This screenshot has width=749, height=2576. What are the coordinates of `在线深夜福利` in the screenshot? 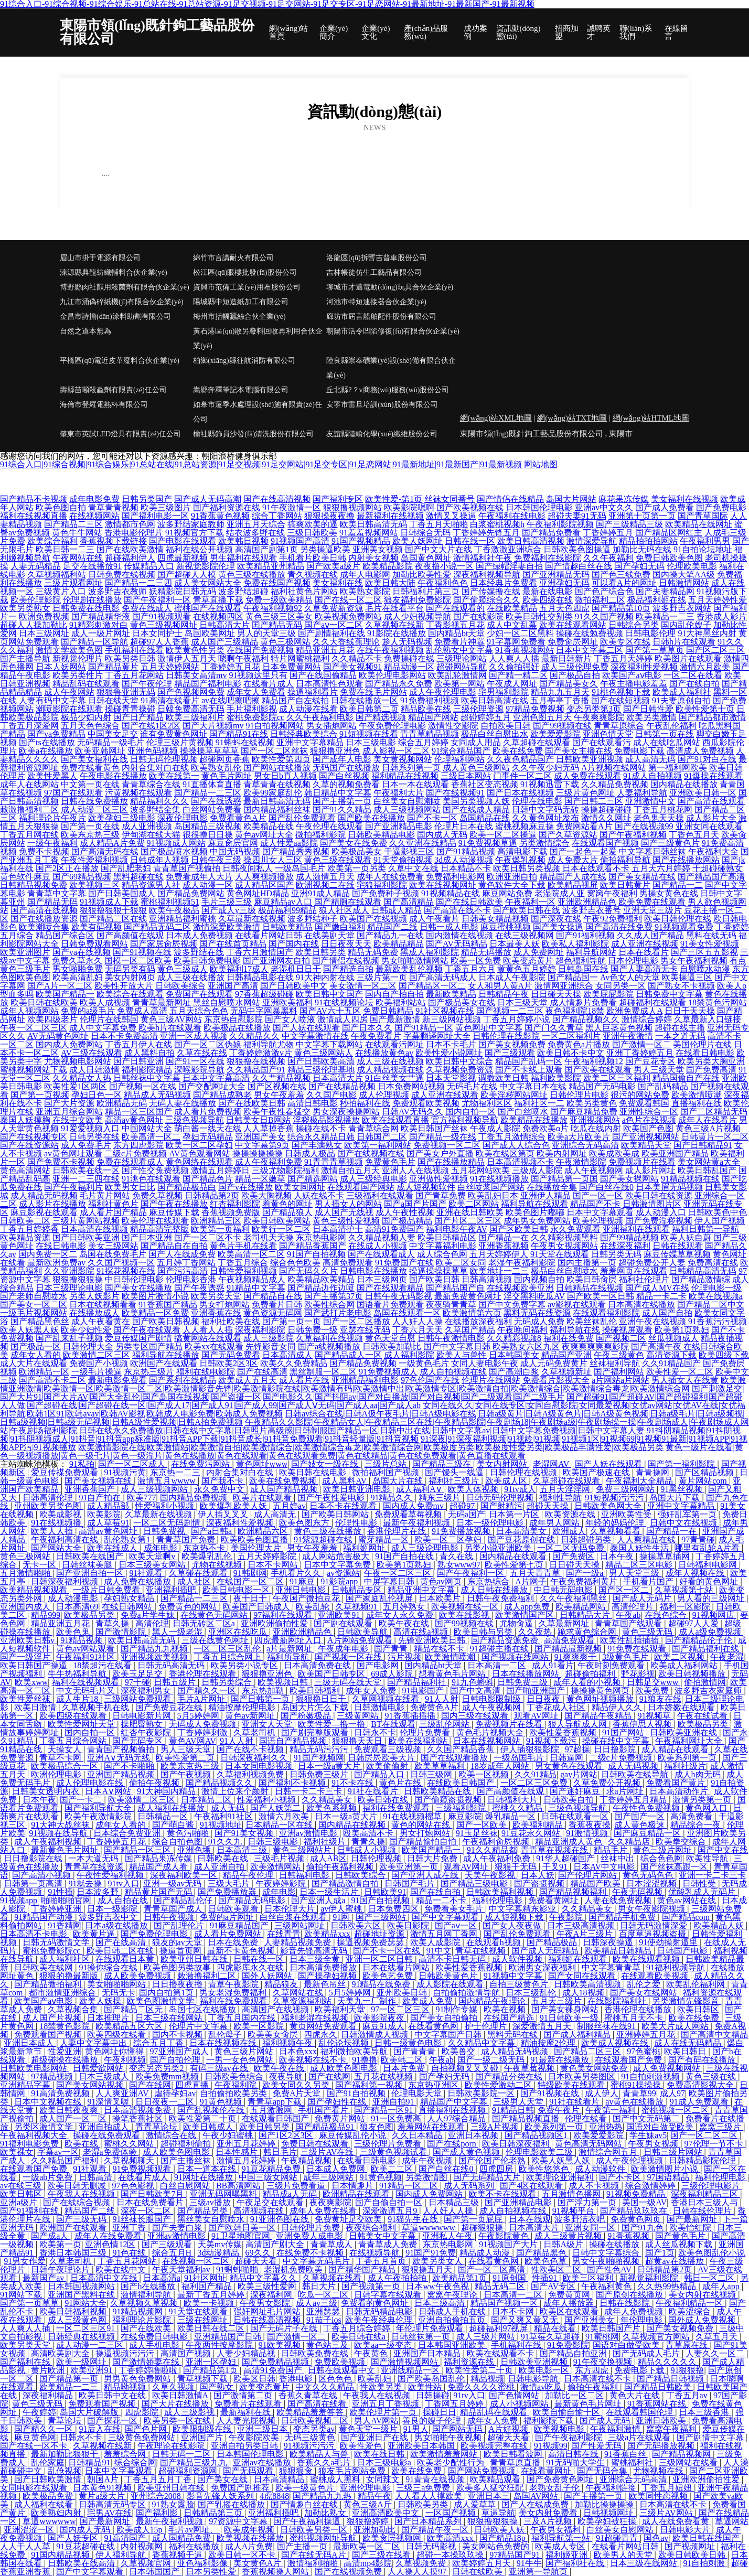 It's located at (625, 1245).